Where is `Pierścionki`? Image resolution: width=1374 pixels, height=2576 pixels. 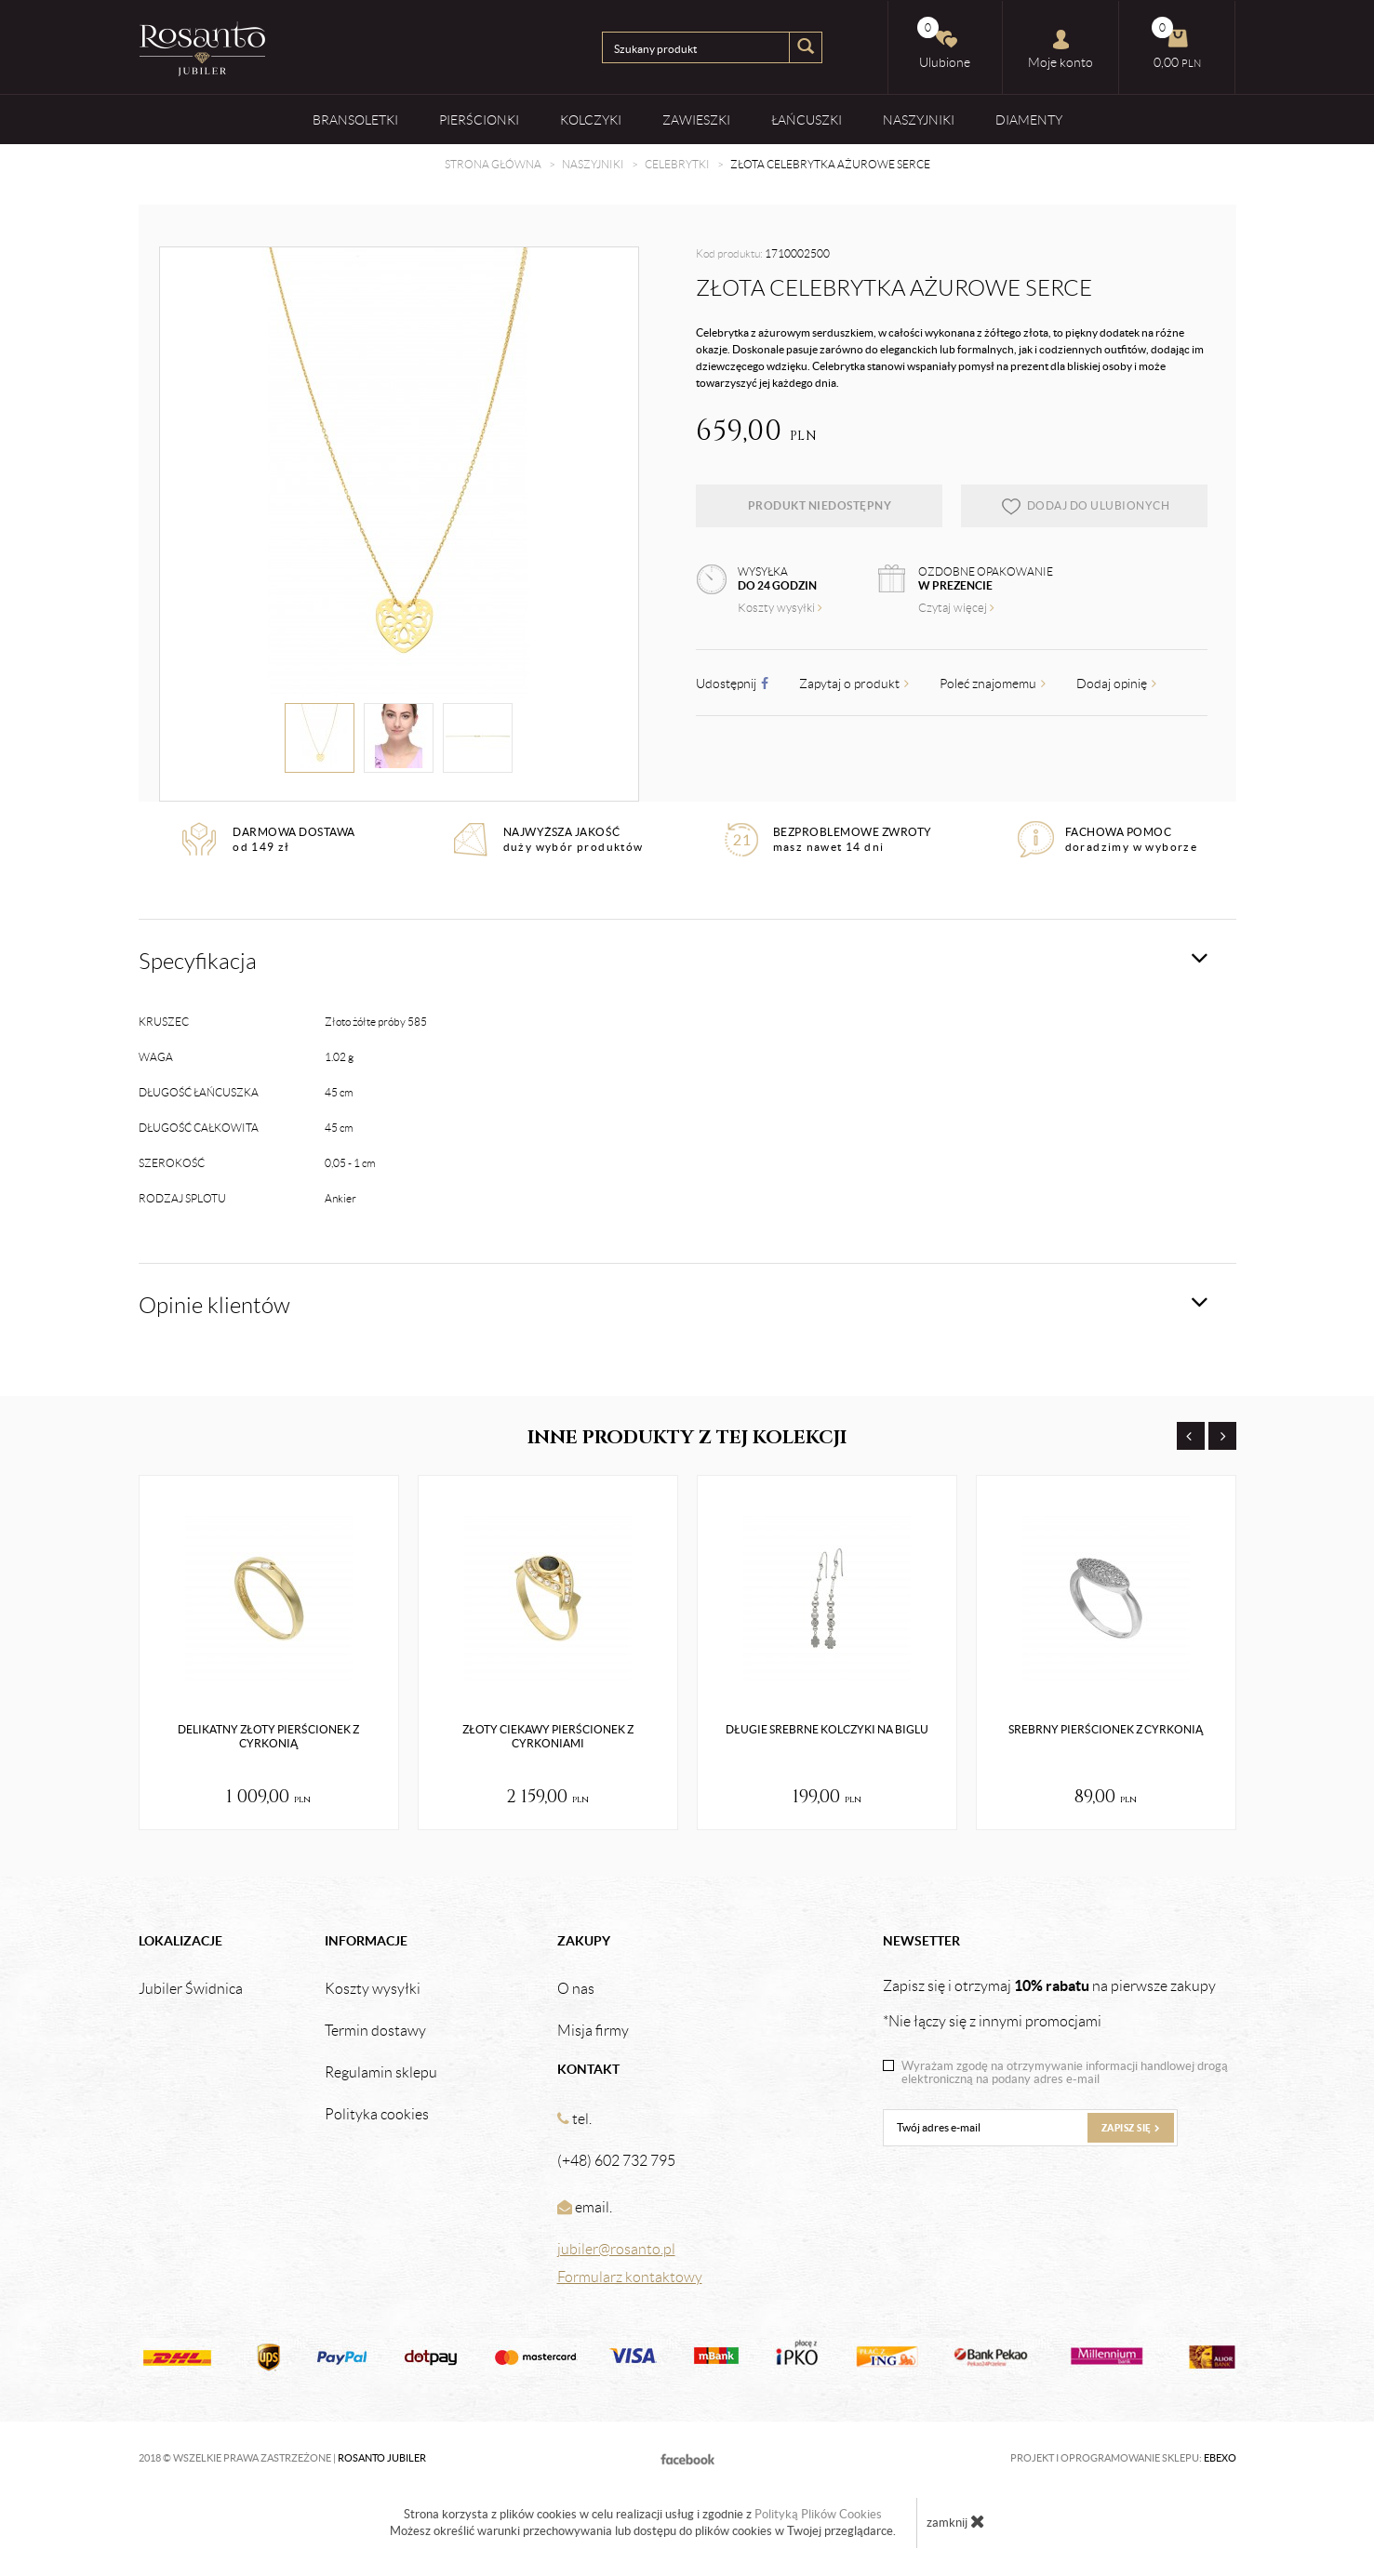 Pierścionki is located at coordinates (479, 119).